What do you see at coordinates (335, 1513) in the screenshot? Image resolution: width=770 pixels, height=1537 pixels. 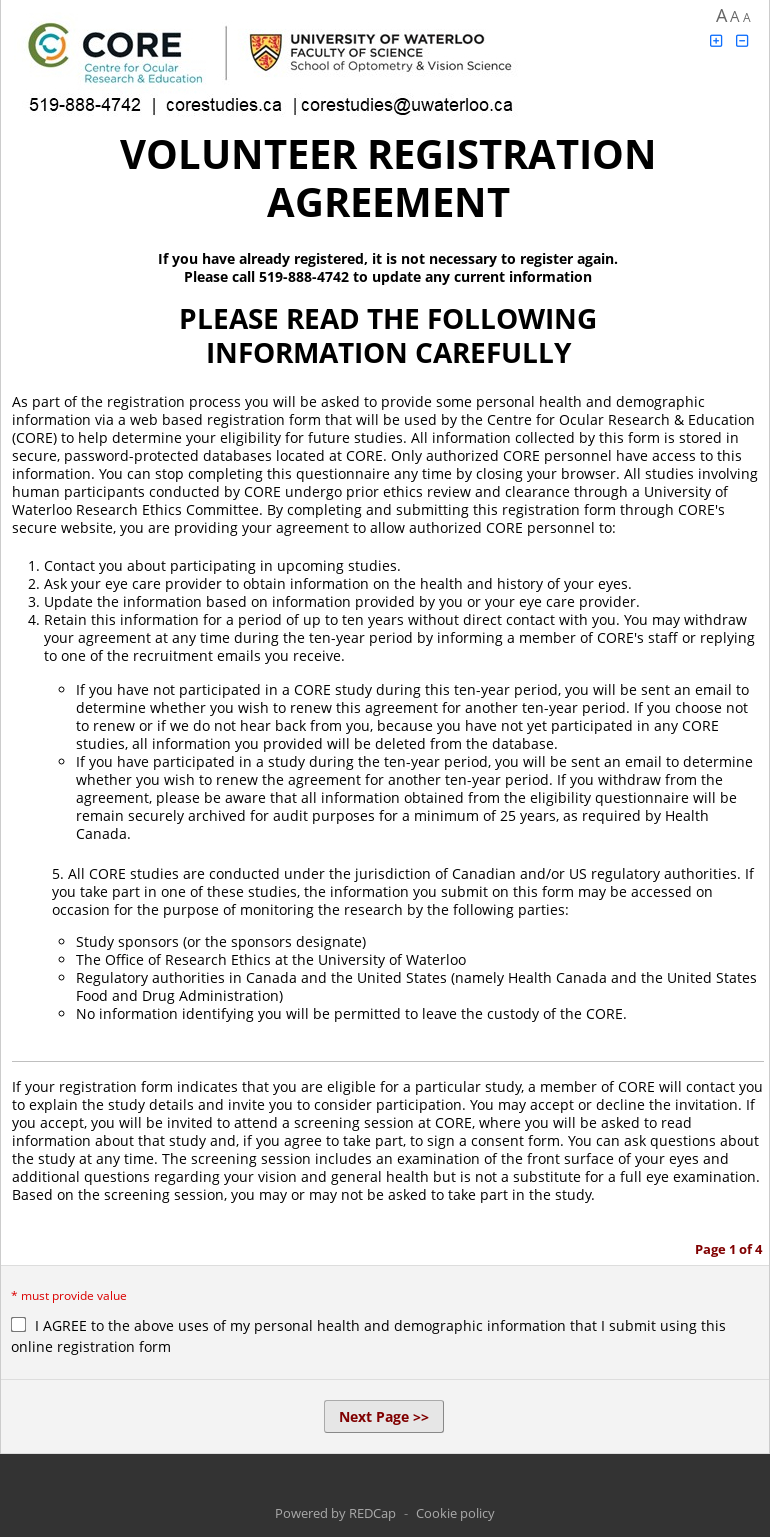 I see `Powered by REDCap` at bounding box center [335, 1513].